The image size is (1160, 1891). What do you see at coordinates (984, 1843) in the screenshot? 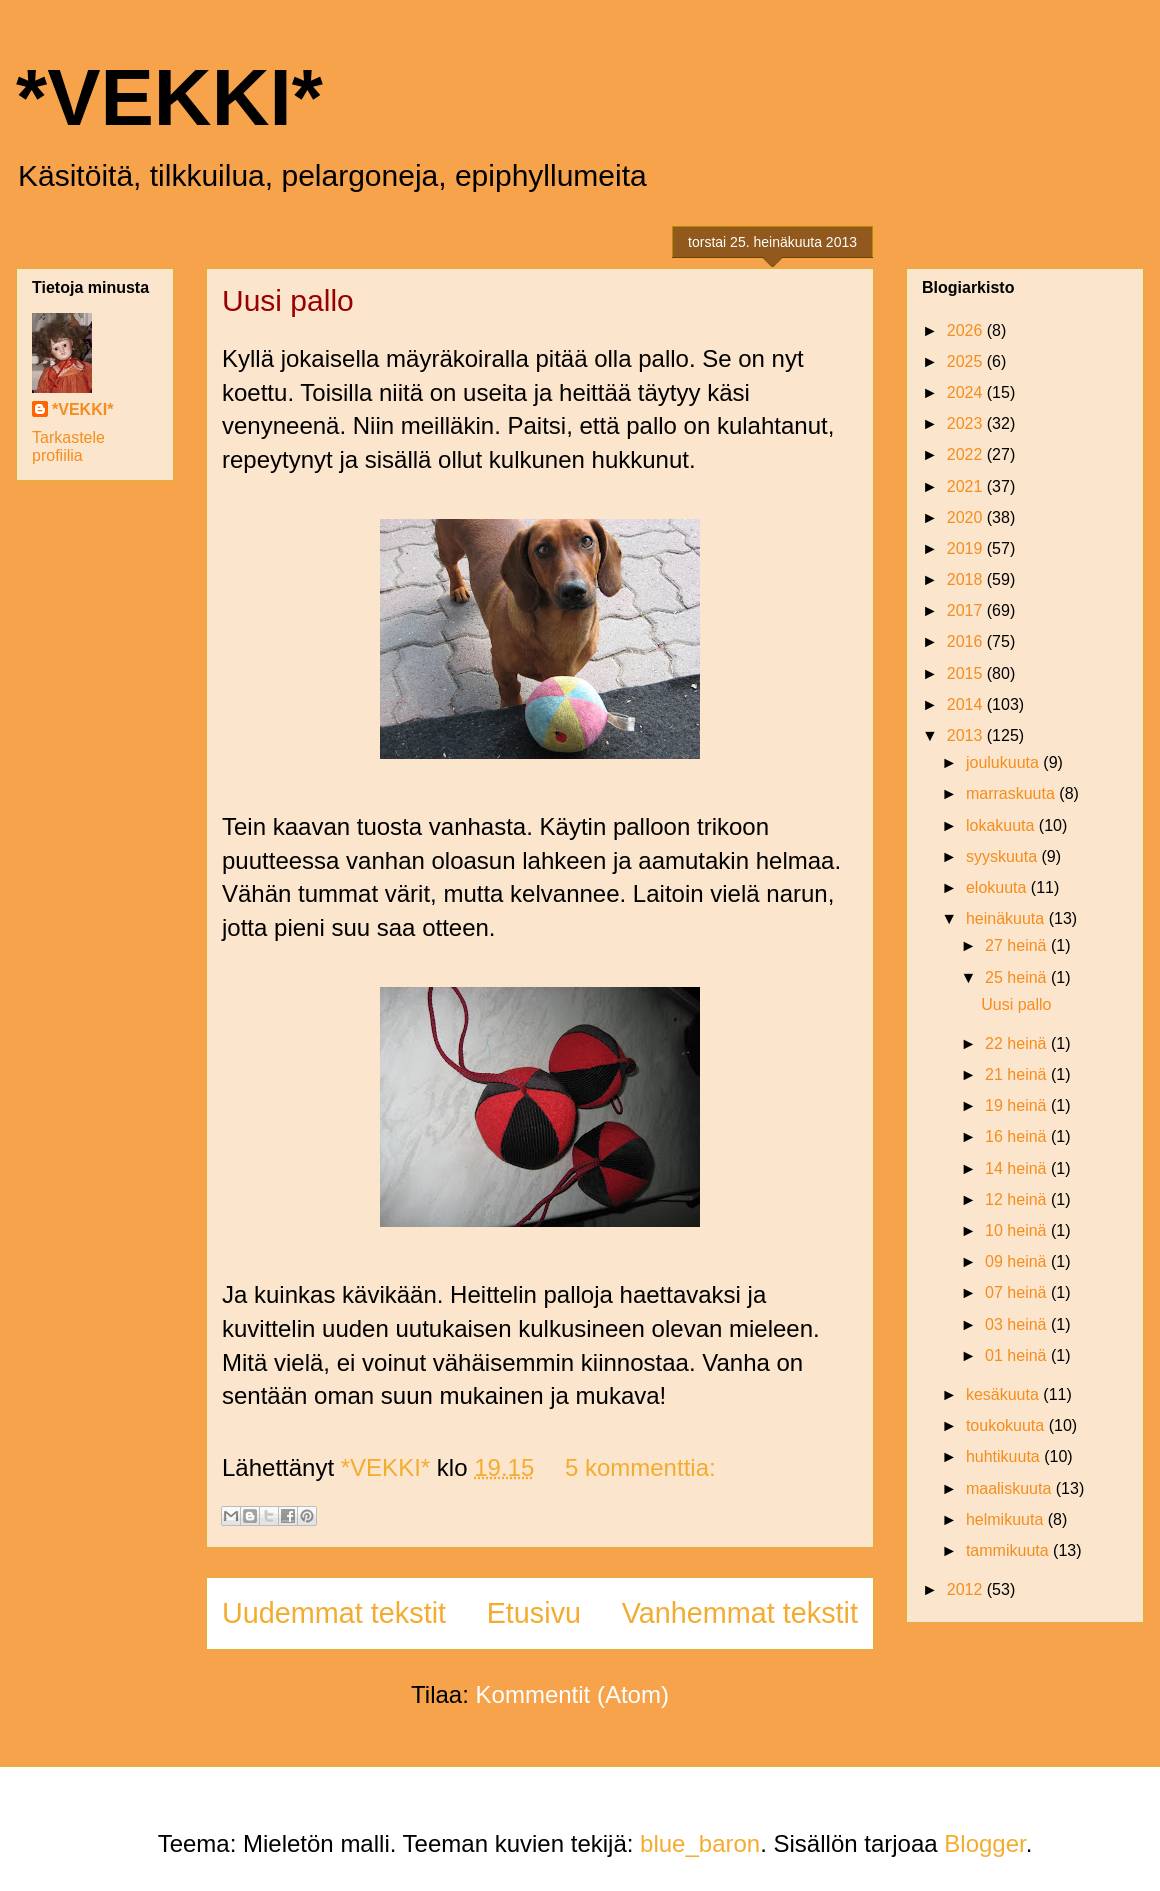
I see `Blogger` at bounding box center [984, 1843].